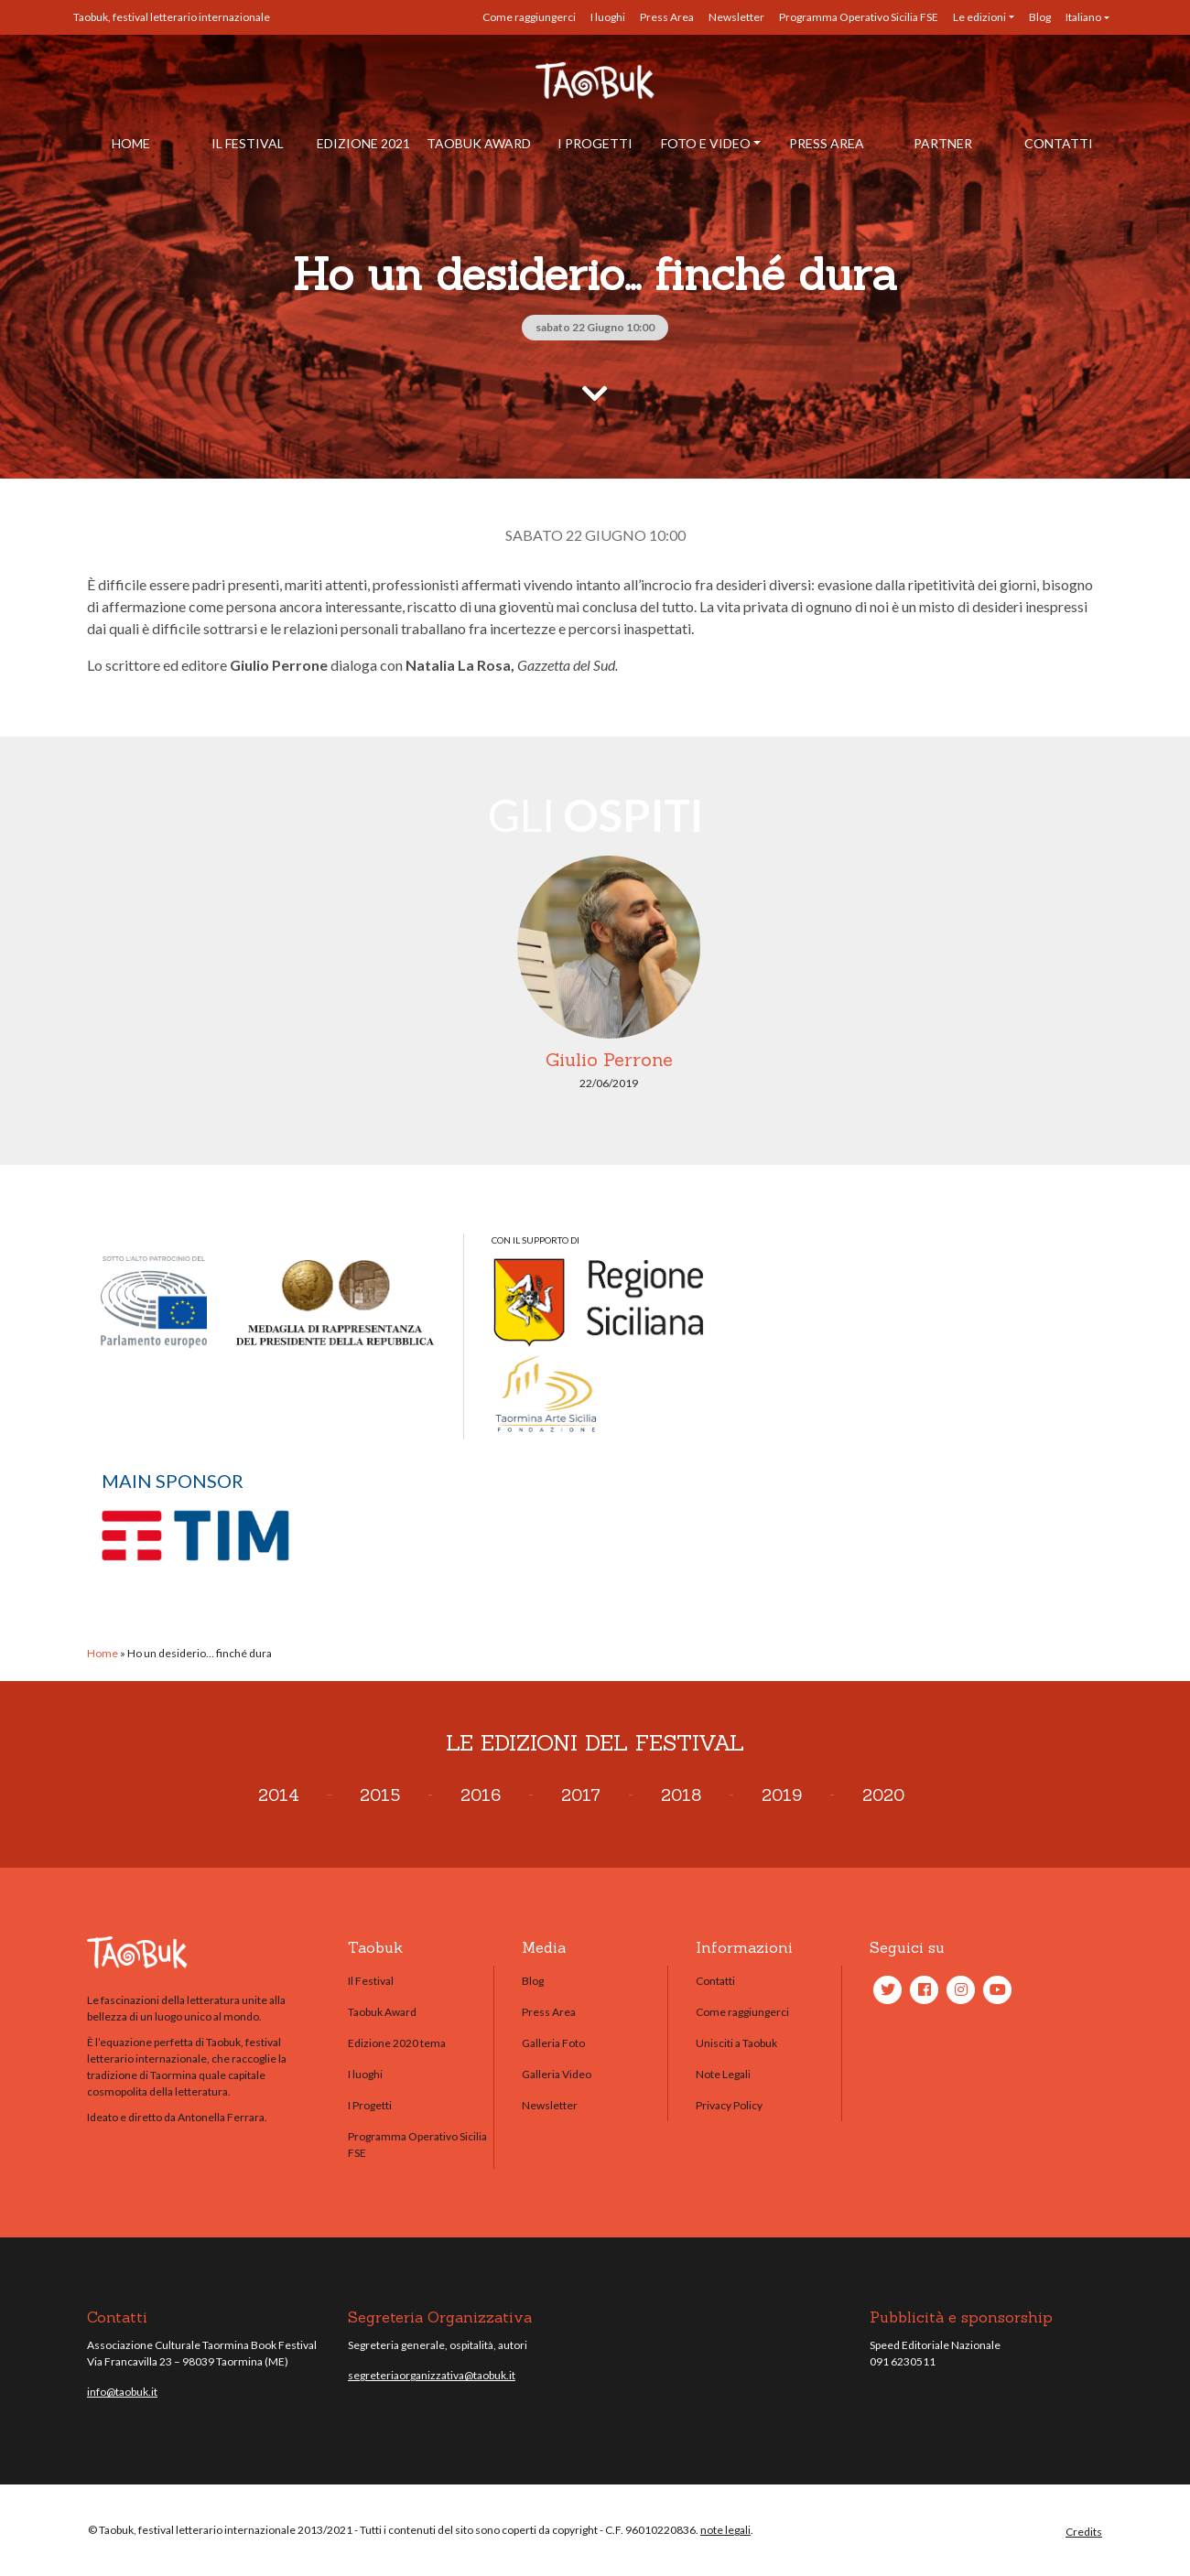 The image size is (1190, 2576). What do you see at coordinates (858, 17) in the screenshot?
I see `Programma Operativo Sicilia FSE` at bounding box center [858, 17].